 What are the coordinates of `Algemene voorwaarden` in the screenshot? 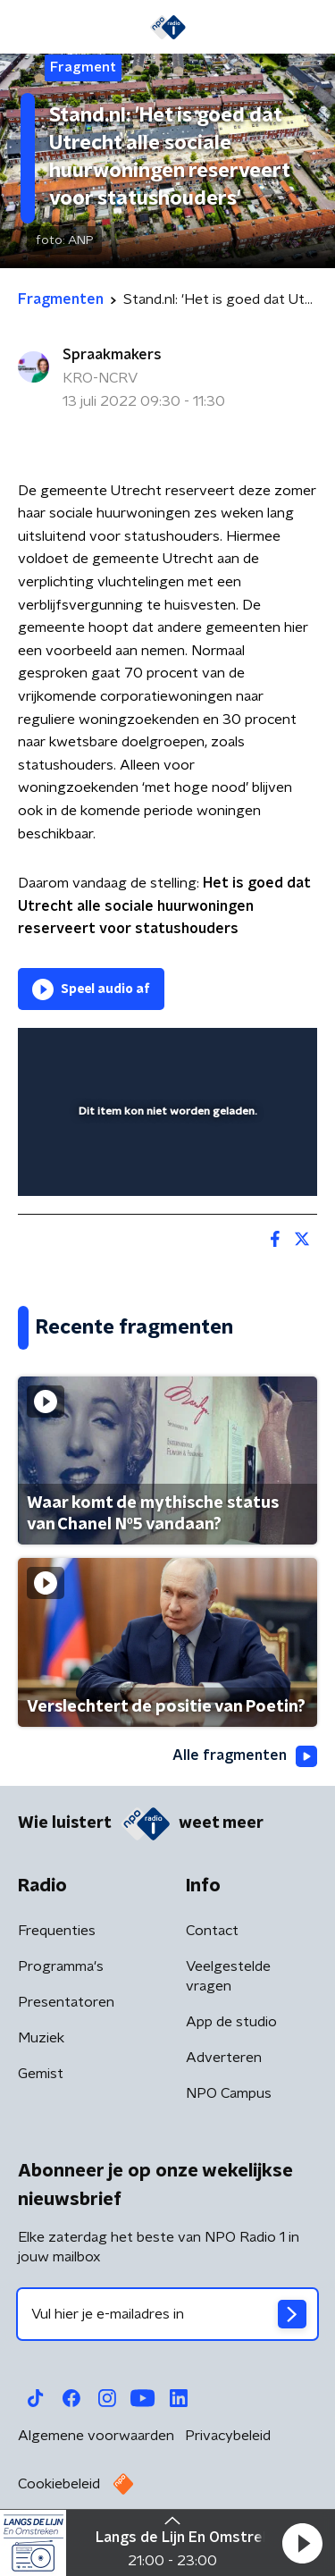 It's located at (96, 2436).